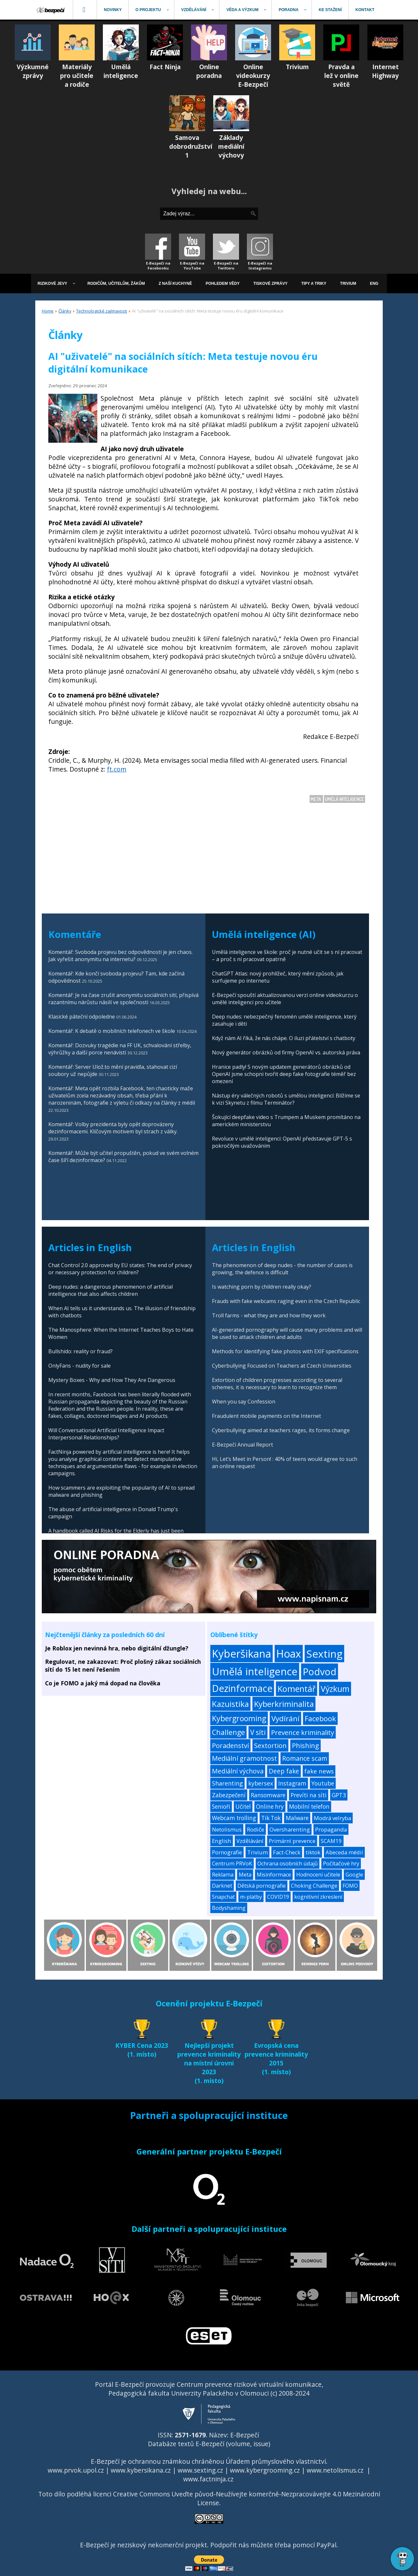 The height and width of the screenshot is (2576, 418). I want to click on Darknet, so click(222, 1885).